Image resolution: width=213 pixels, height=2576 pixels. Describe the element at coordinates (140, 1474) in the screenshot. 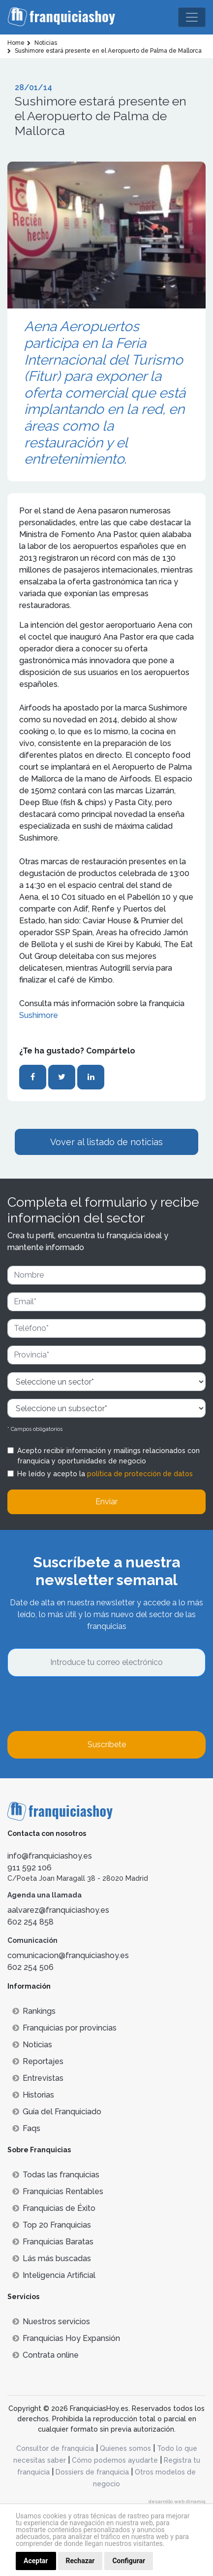

I see `política de protección de datos` at that location.